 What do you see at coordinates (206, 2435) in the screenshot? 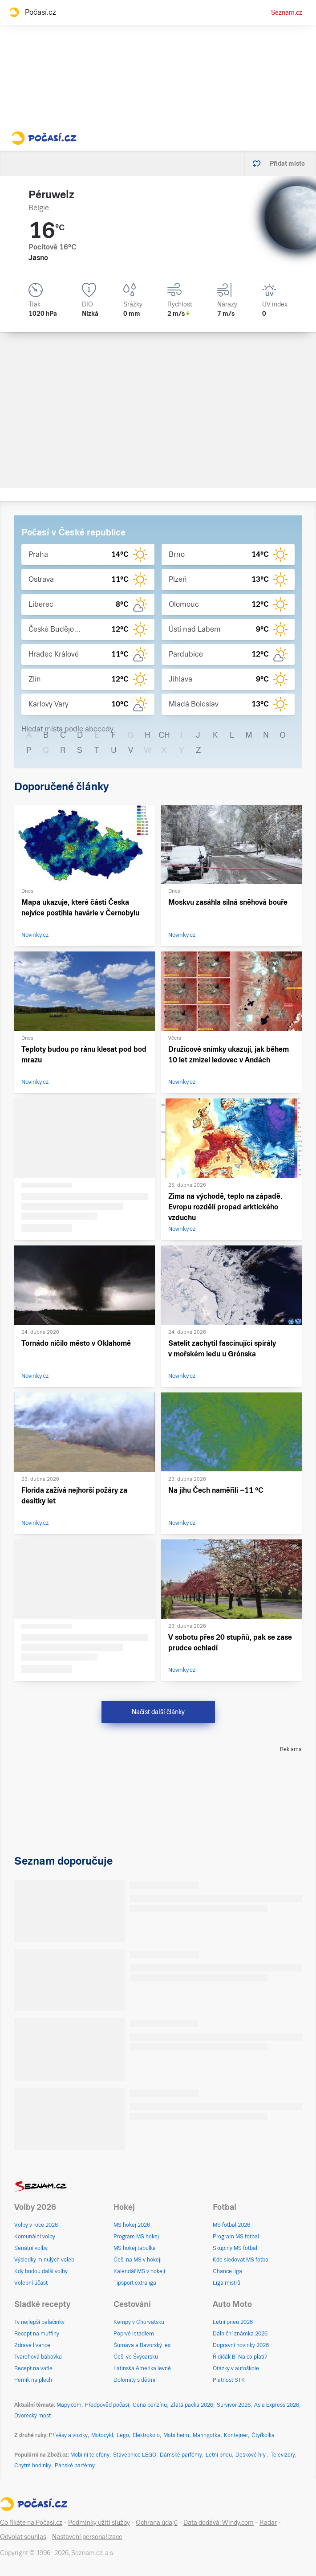
I see `Maringotka` at bounding box center [206, 2435].